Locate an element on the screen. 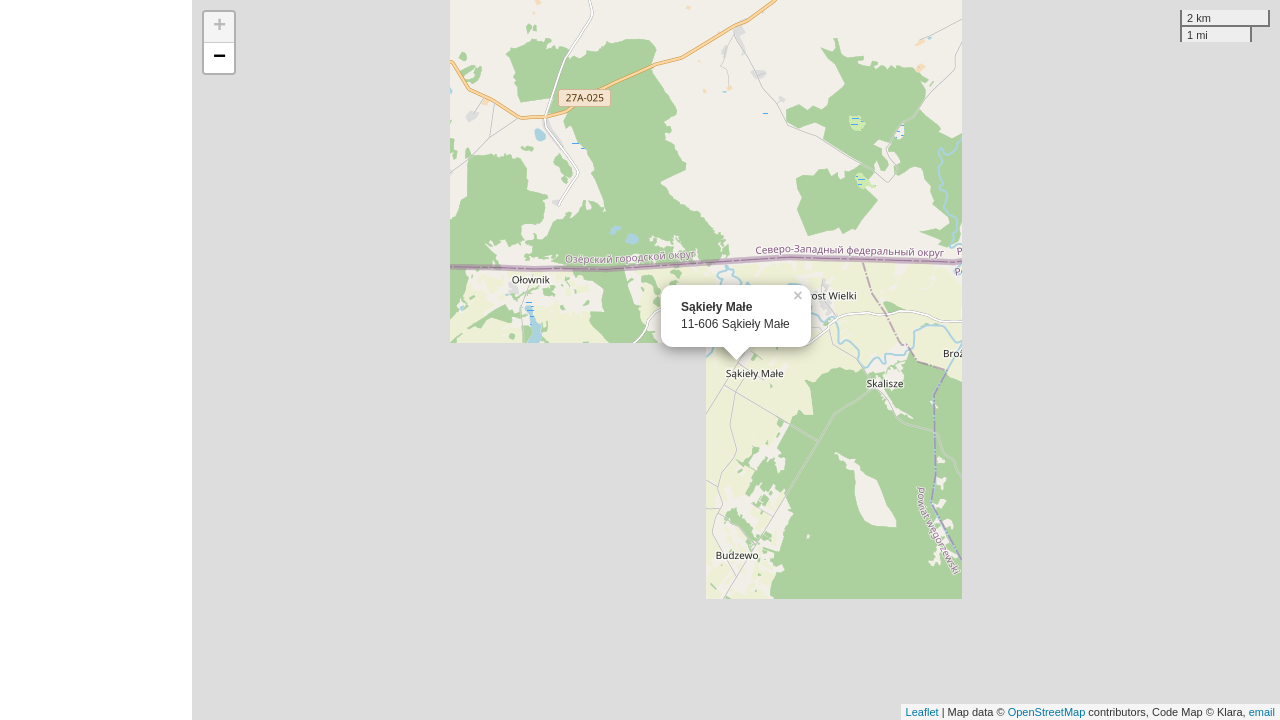 The height and width of the screenshot is (720, 1280). [Advertisement] is located at coordinates (96, 360).